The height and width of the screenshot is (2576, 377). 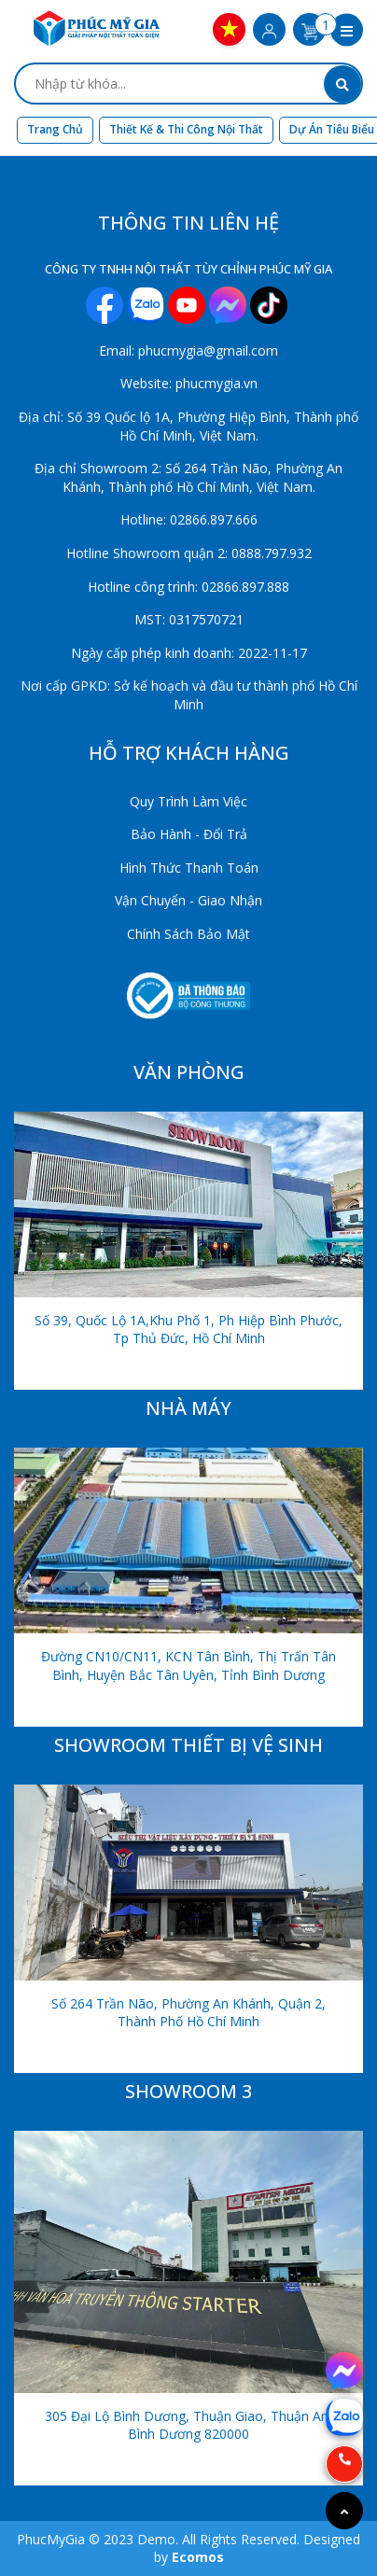 What do you see at coordinates (188, 934) in the screenshot?
I see `Chính Sách Bảo Mật` at bounding box center [188, 934].